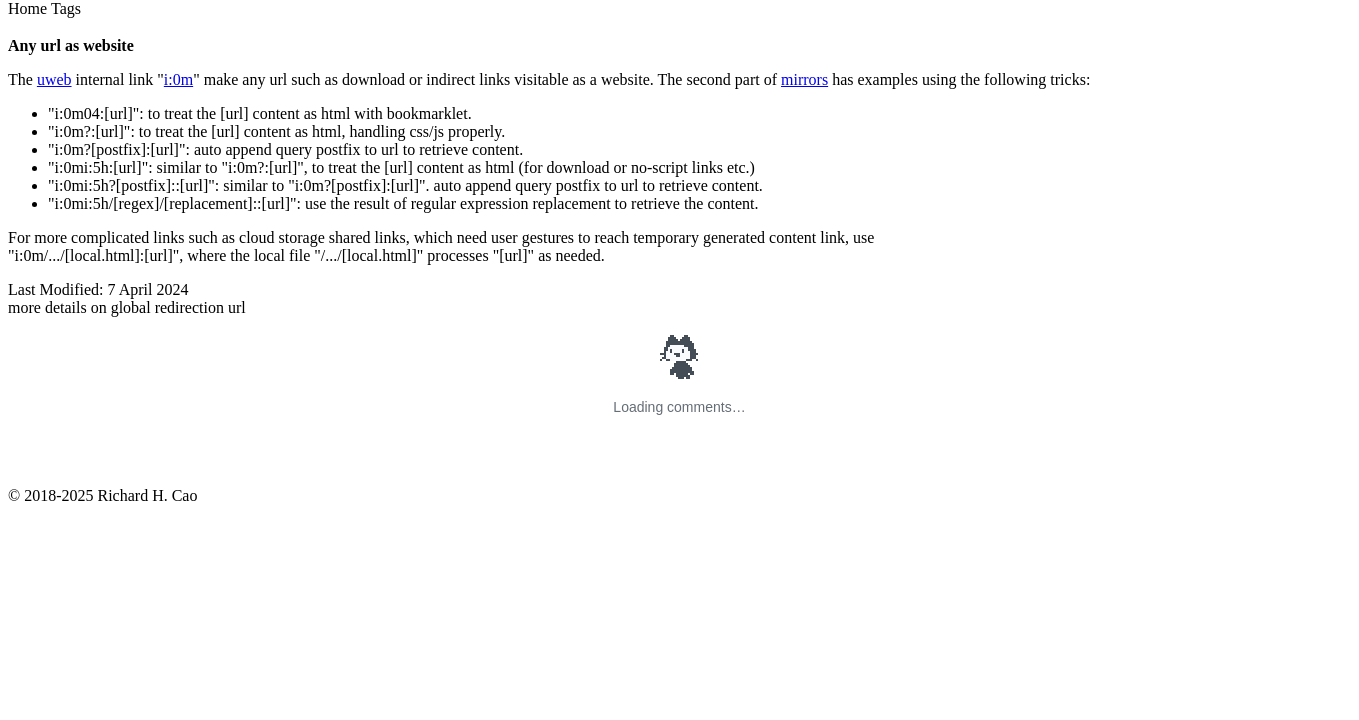 The height and width of the screenshot is (720, 1359). What do you see at coordinates (66, 8) in the screenshot?
I see `Tags` at bounding box center [66, 8].